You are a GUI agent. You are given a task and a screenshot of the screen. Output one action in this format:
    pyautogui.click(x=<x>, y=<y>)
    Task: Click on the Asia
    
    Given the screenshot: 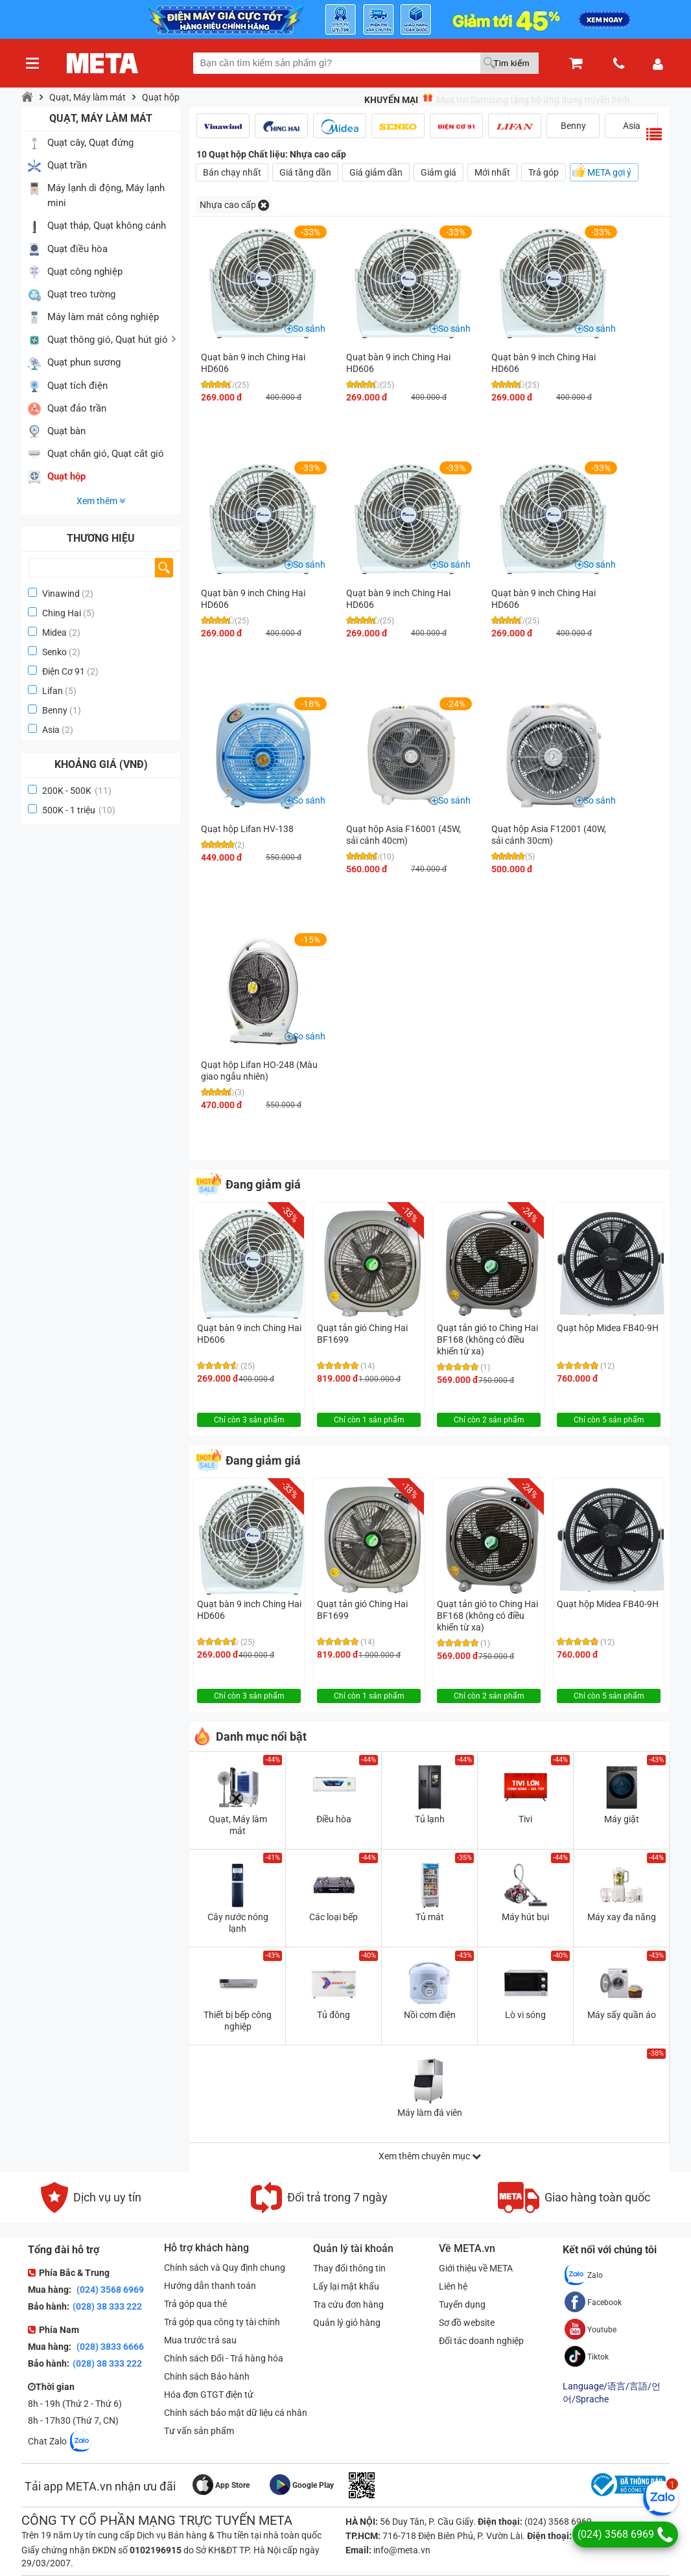 What is the action you would take?
    pyautogui.click(x=51, y=730)
    